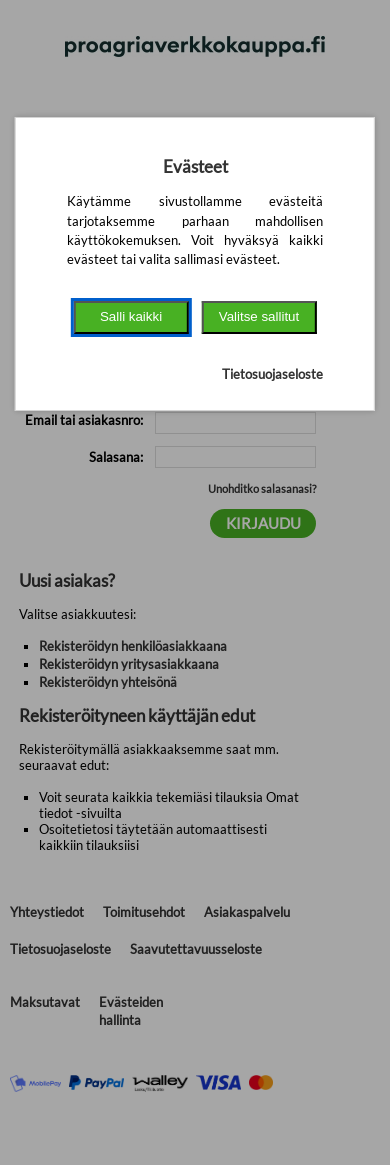 The height and width of the screenshot is (1165, 390). I want to click on Valitse sallitut, so click(259, 316).